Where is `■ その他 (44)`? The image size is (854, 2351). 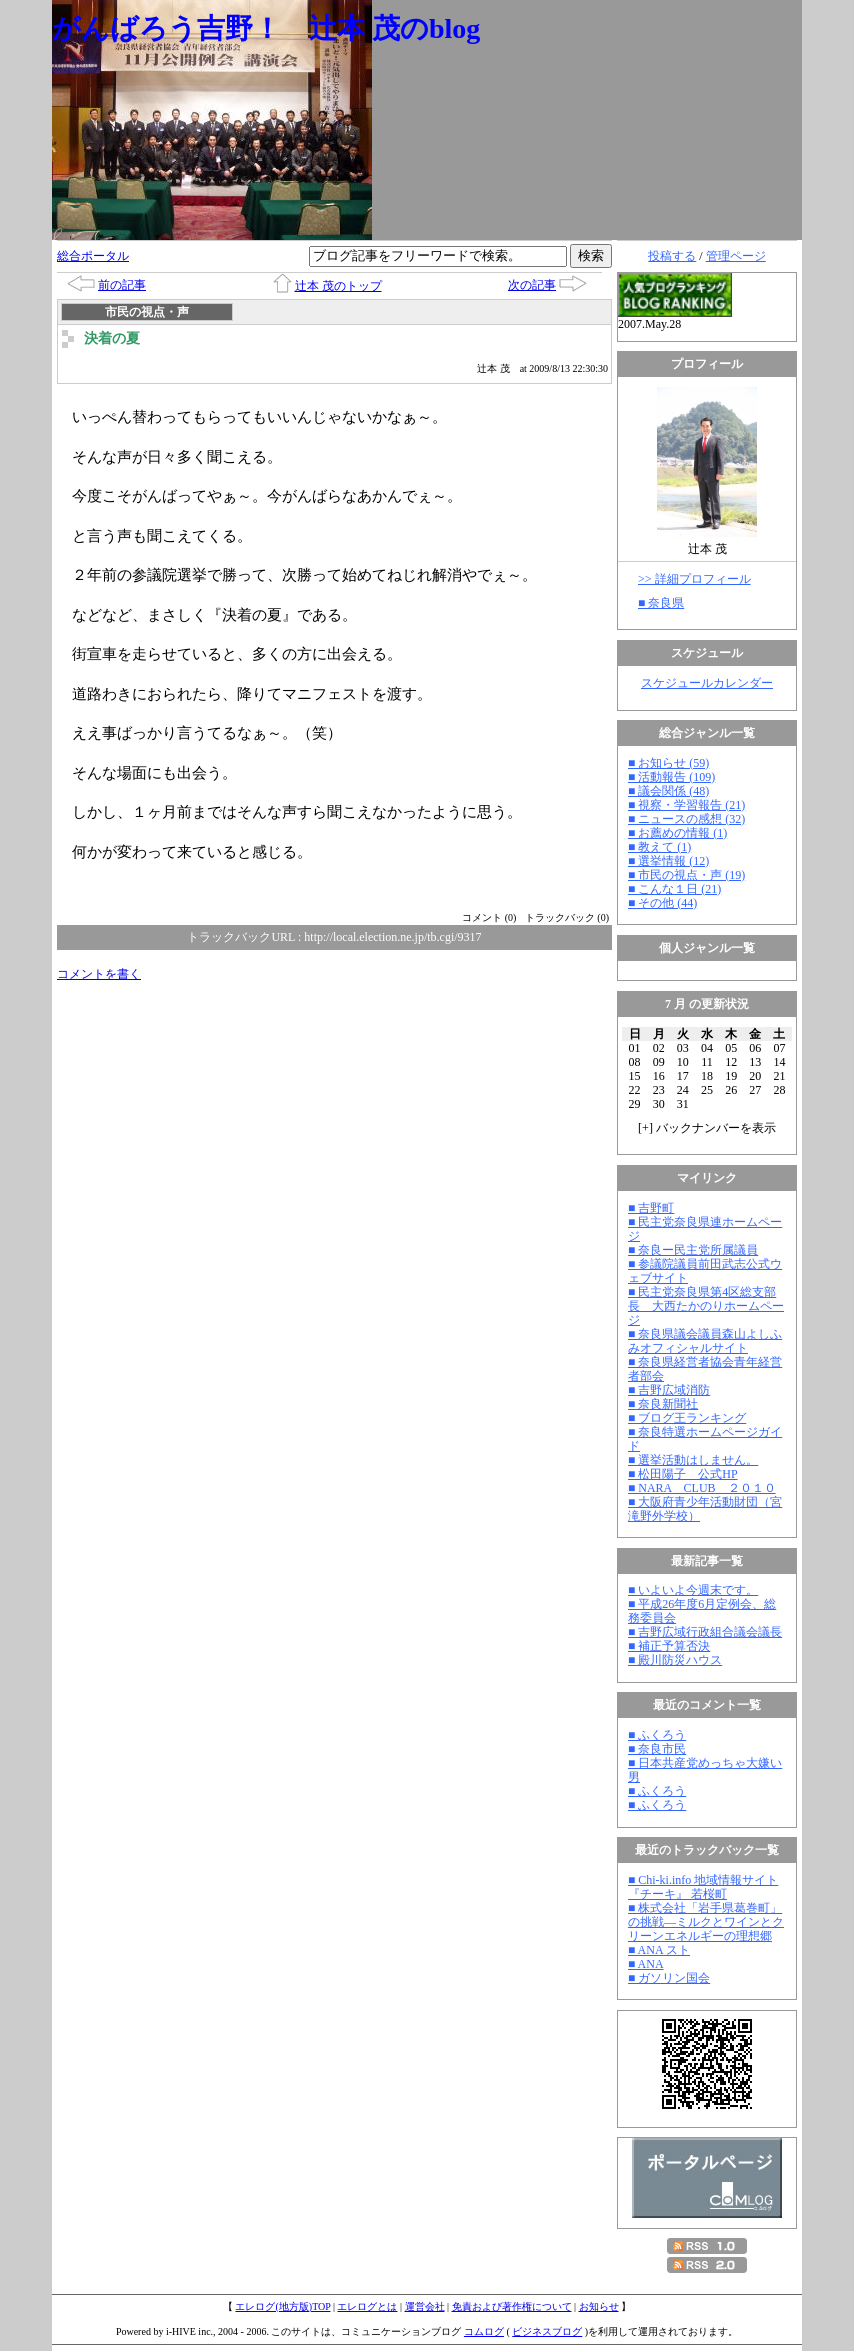 ■ その他 (44) is located at coordinates (662, 903).